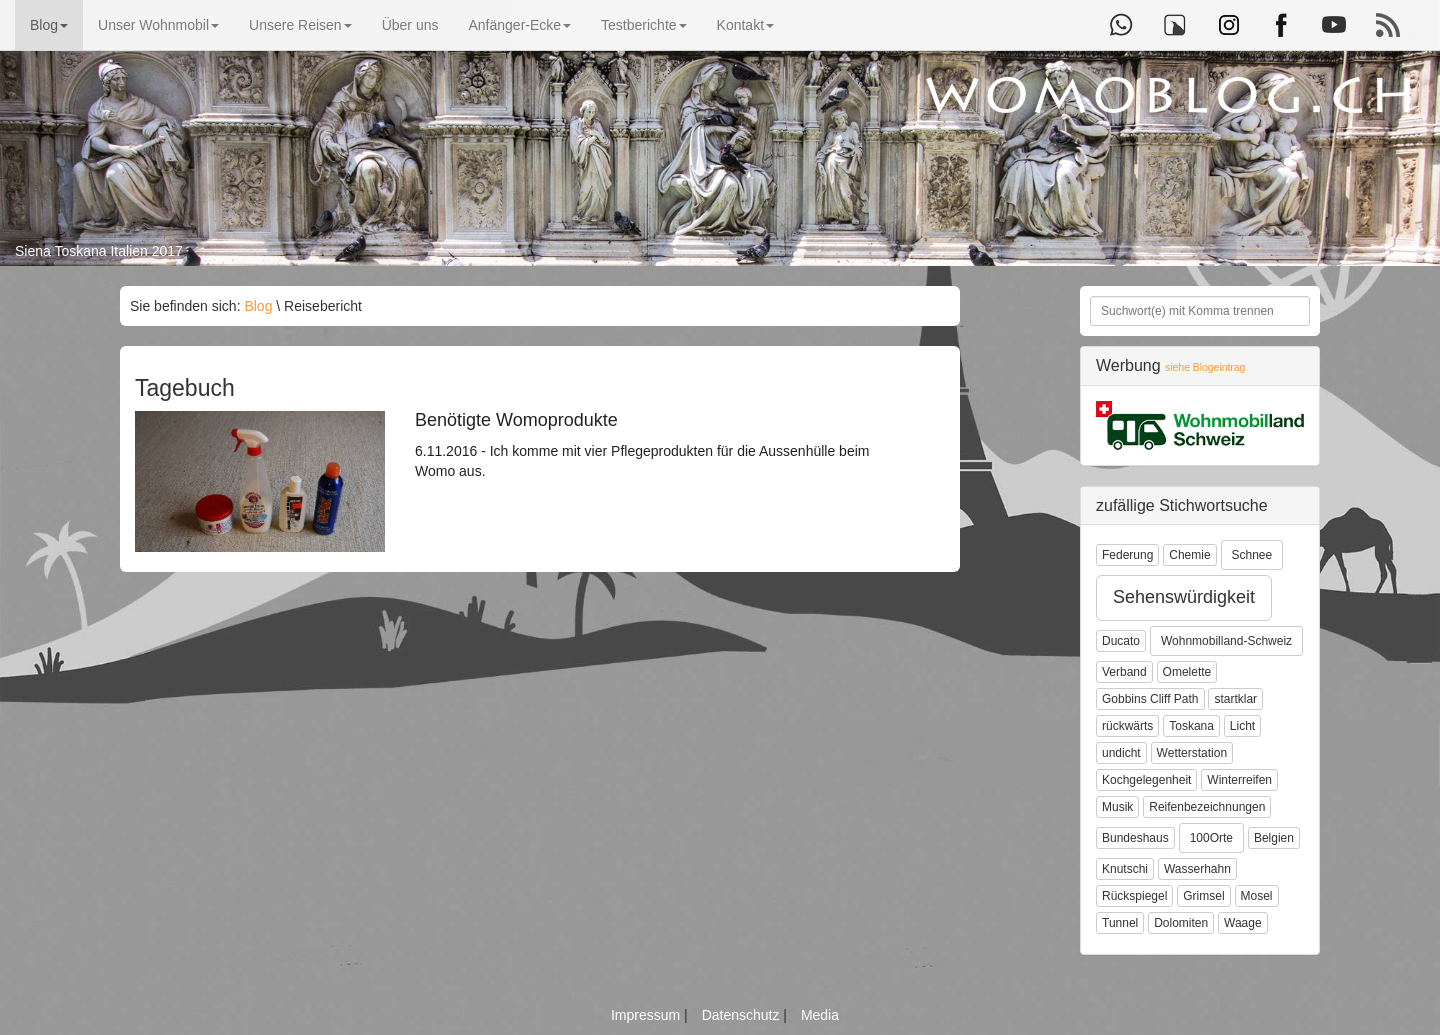 Image resolution: width=1440 pixels, height=1035 pixels. What do you see at coordinates (1125, 869) in the screenshot?
I see `Knutschi [button]` at bounding box center [1125, 869].